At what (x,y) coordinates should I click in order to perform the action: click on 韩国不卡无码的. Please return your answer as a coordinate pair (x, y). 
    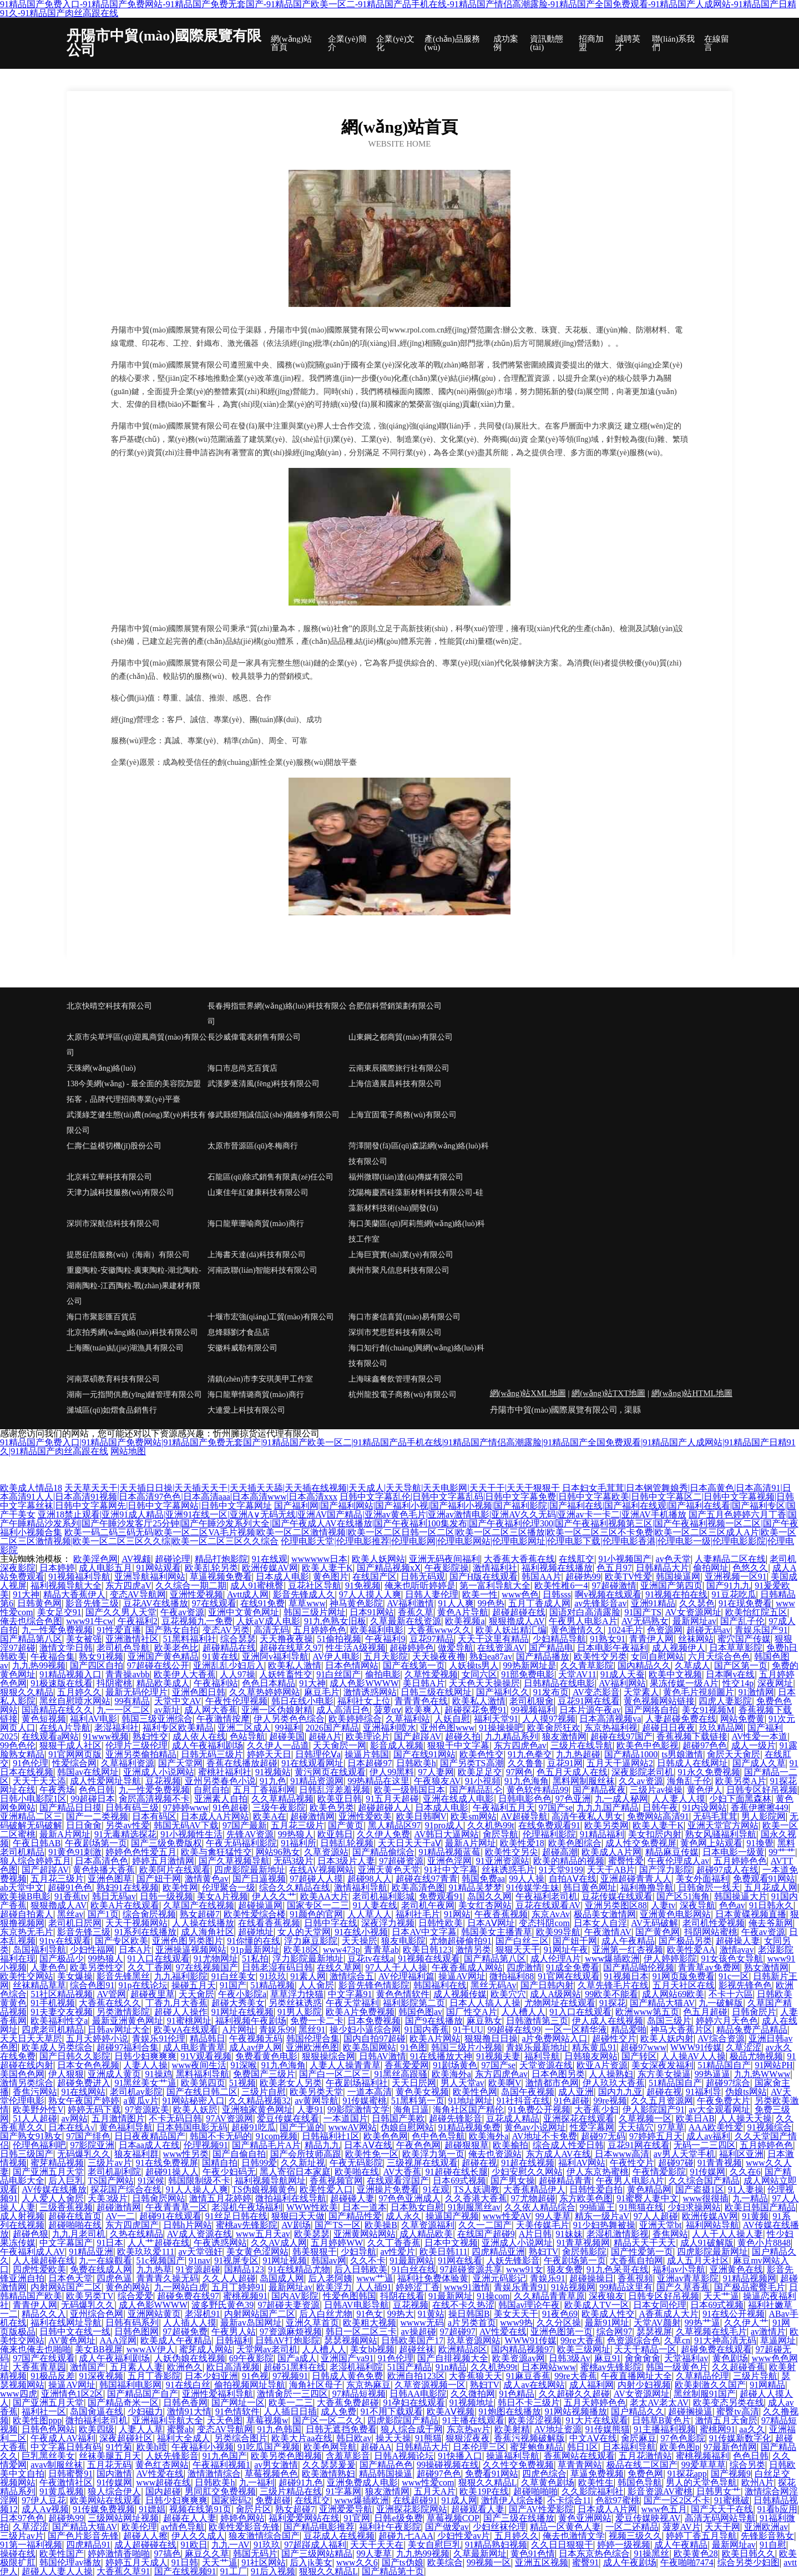
    Looking at the image, I should click on (221, 2136).